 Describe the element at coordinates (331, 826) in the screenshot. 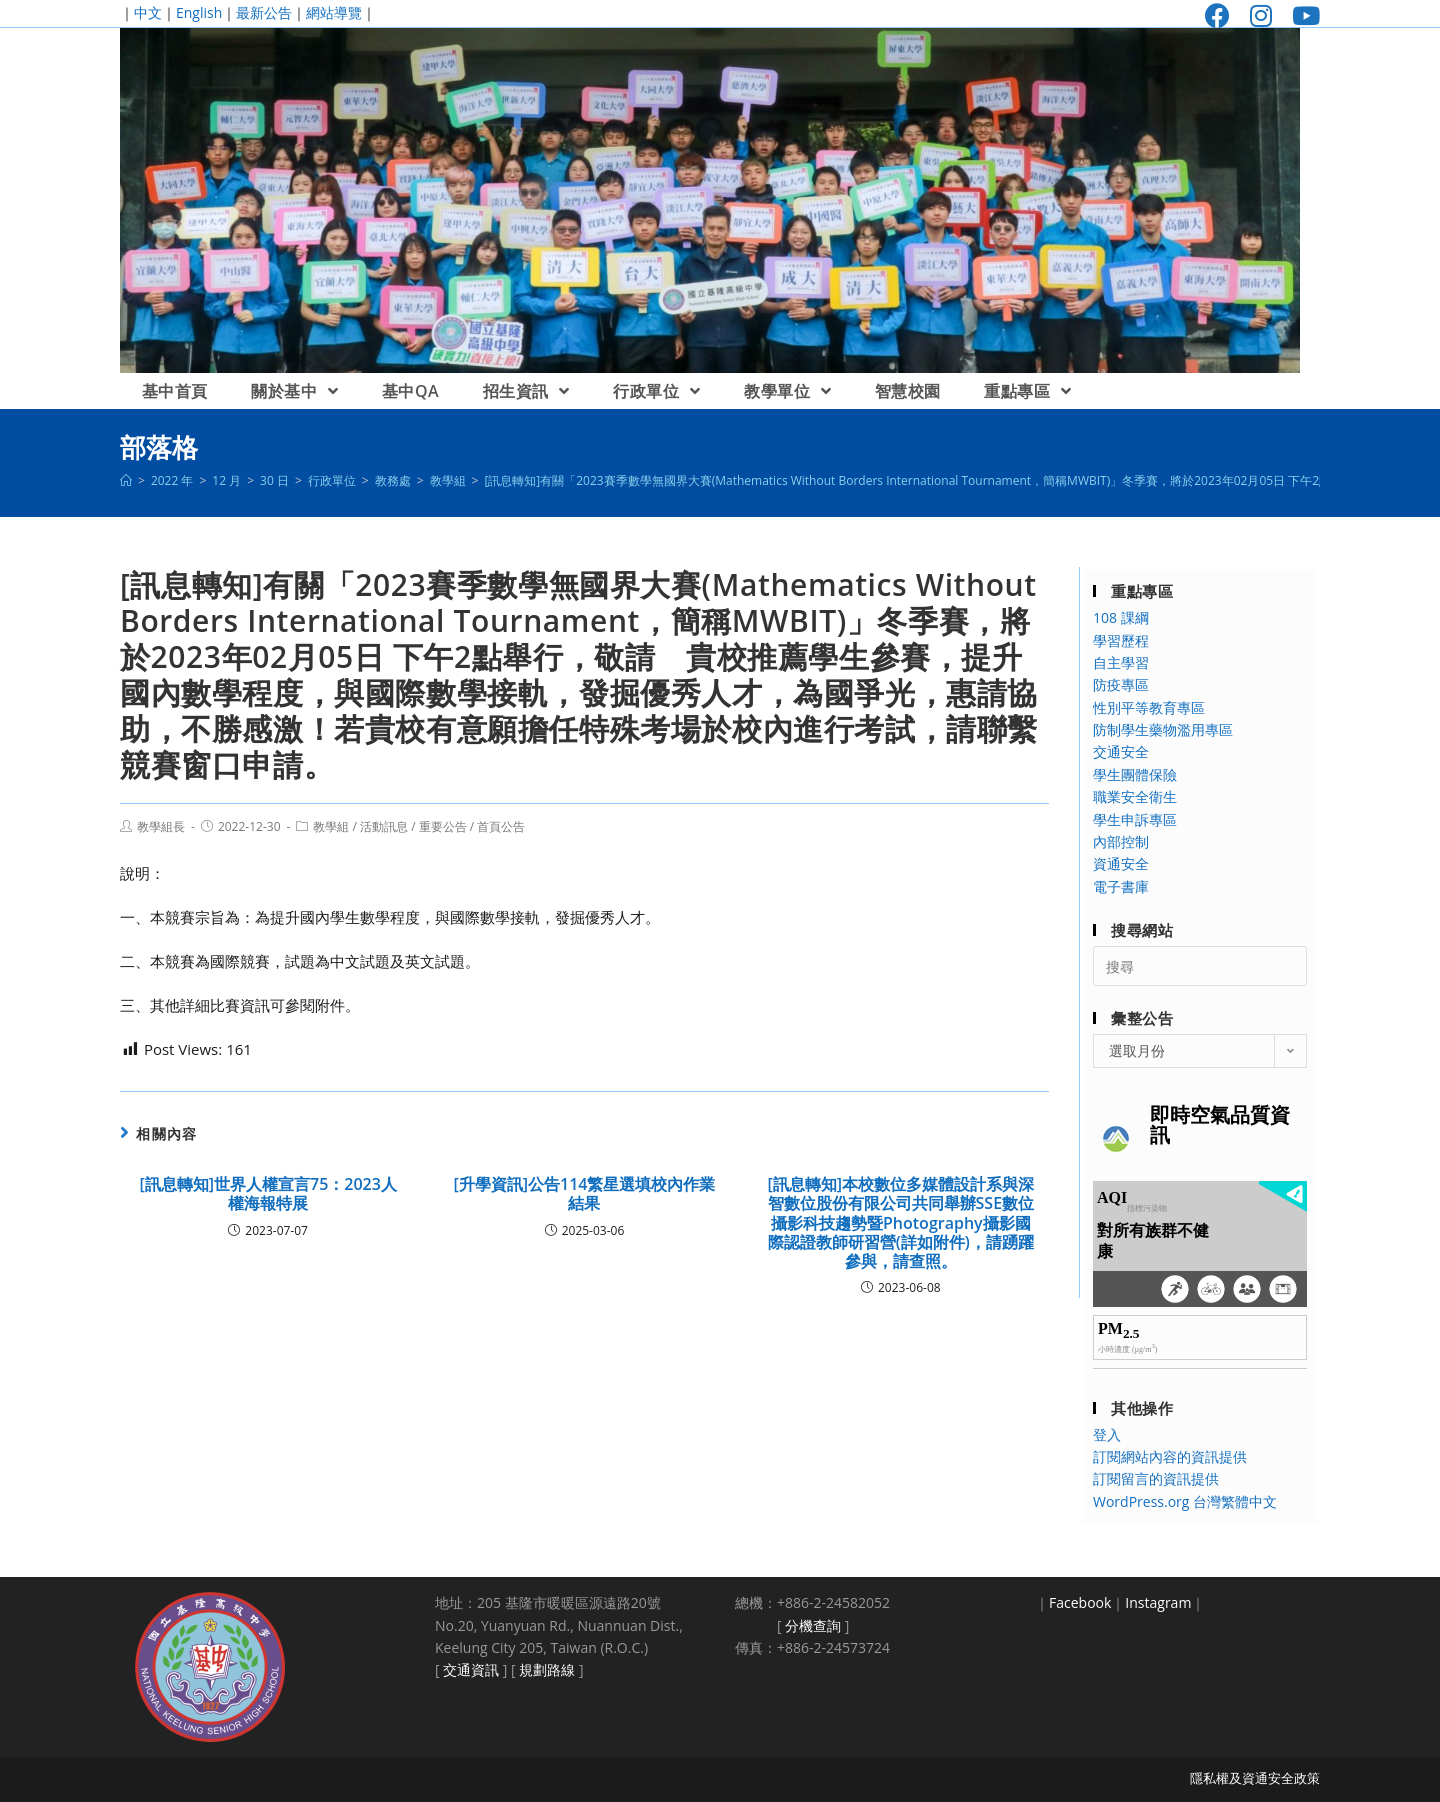

I see `教學組` at that location.